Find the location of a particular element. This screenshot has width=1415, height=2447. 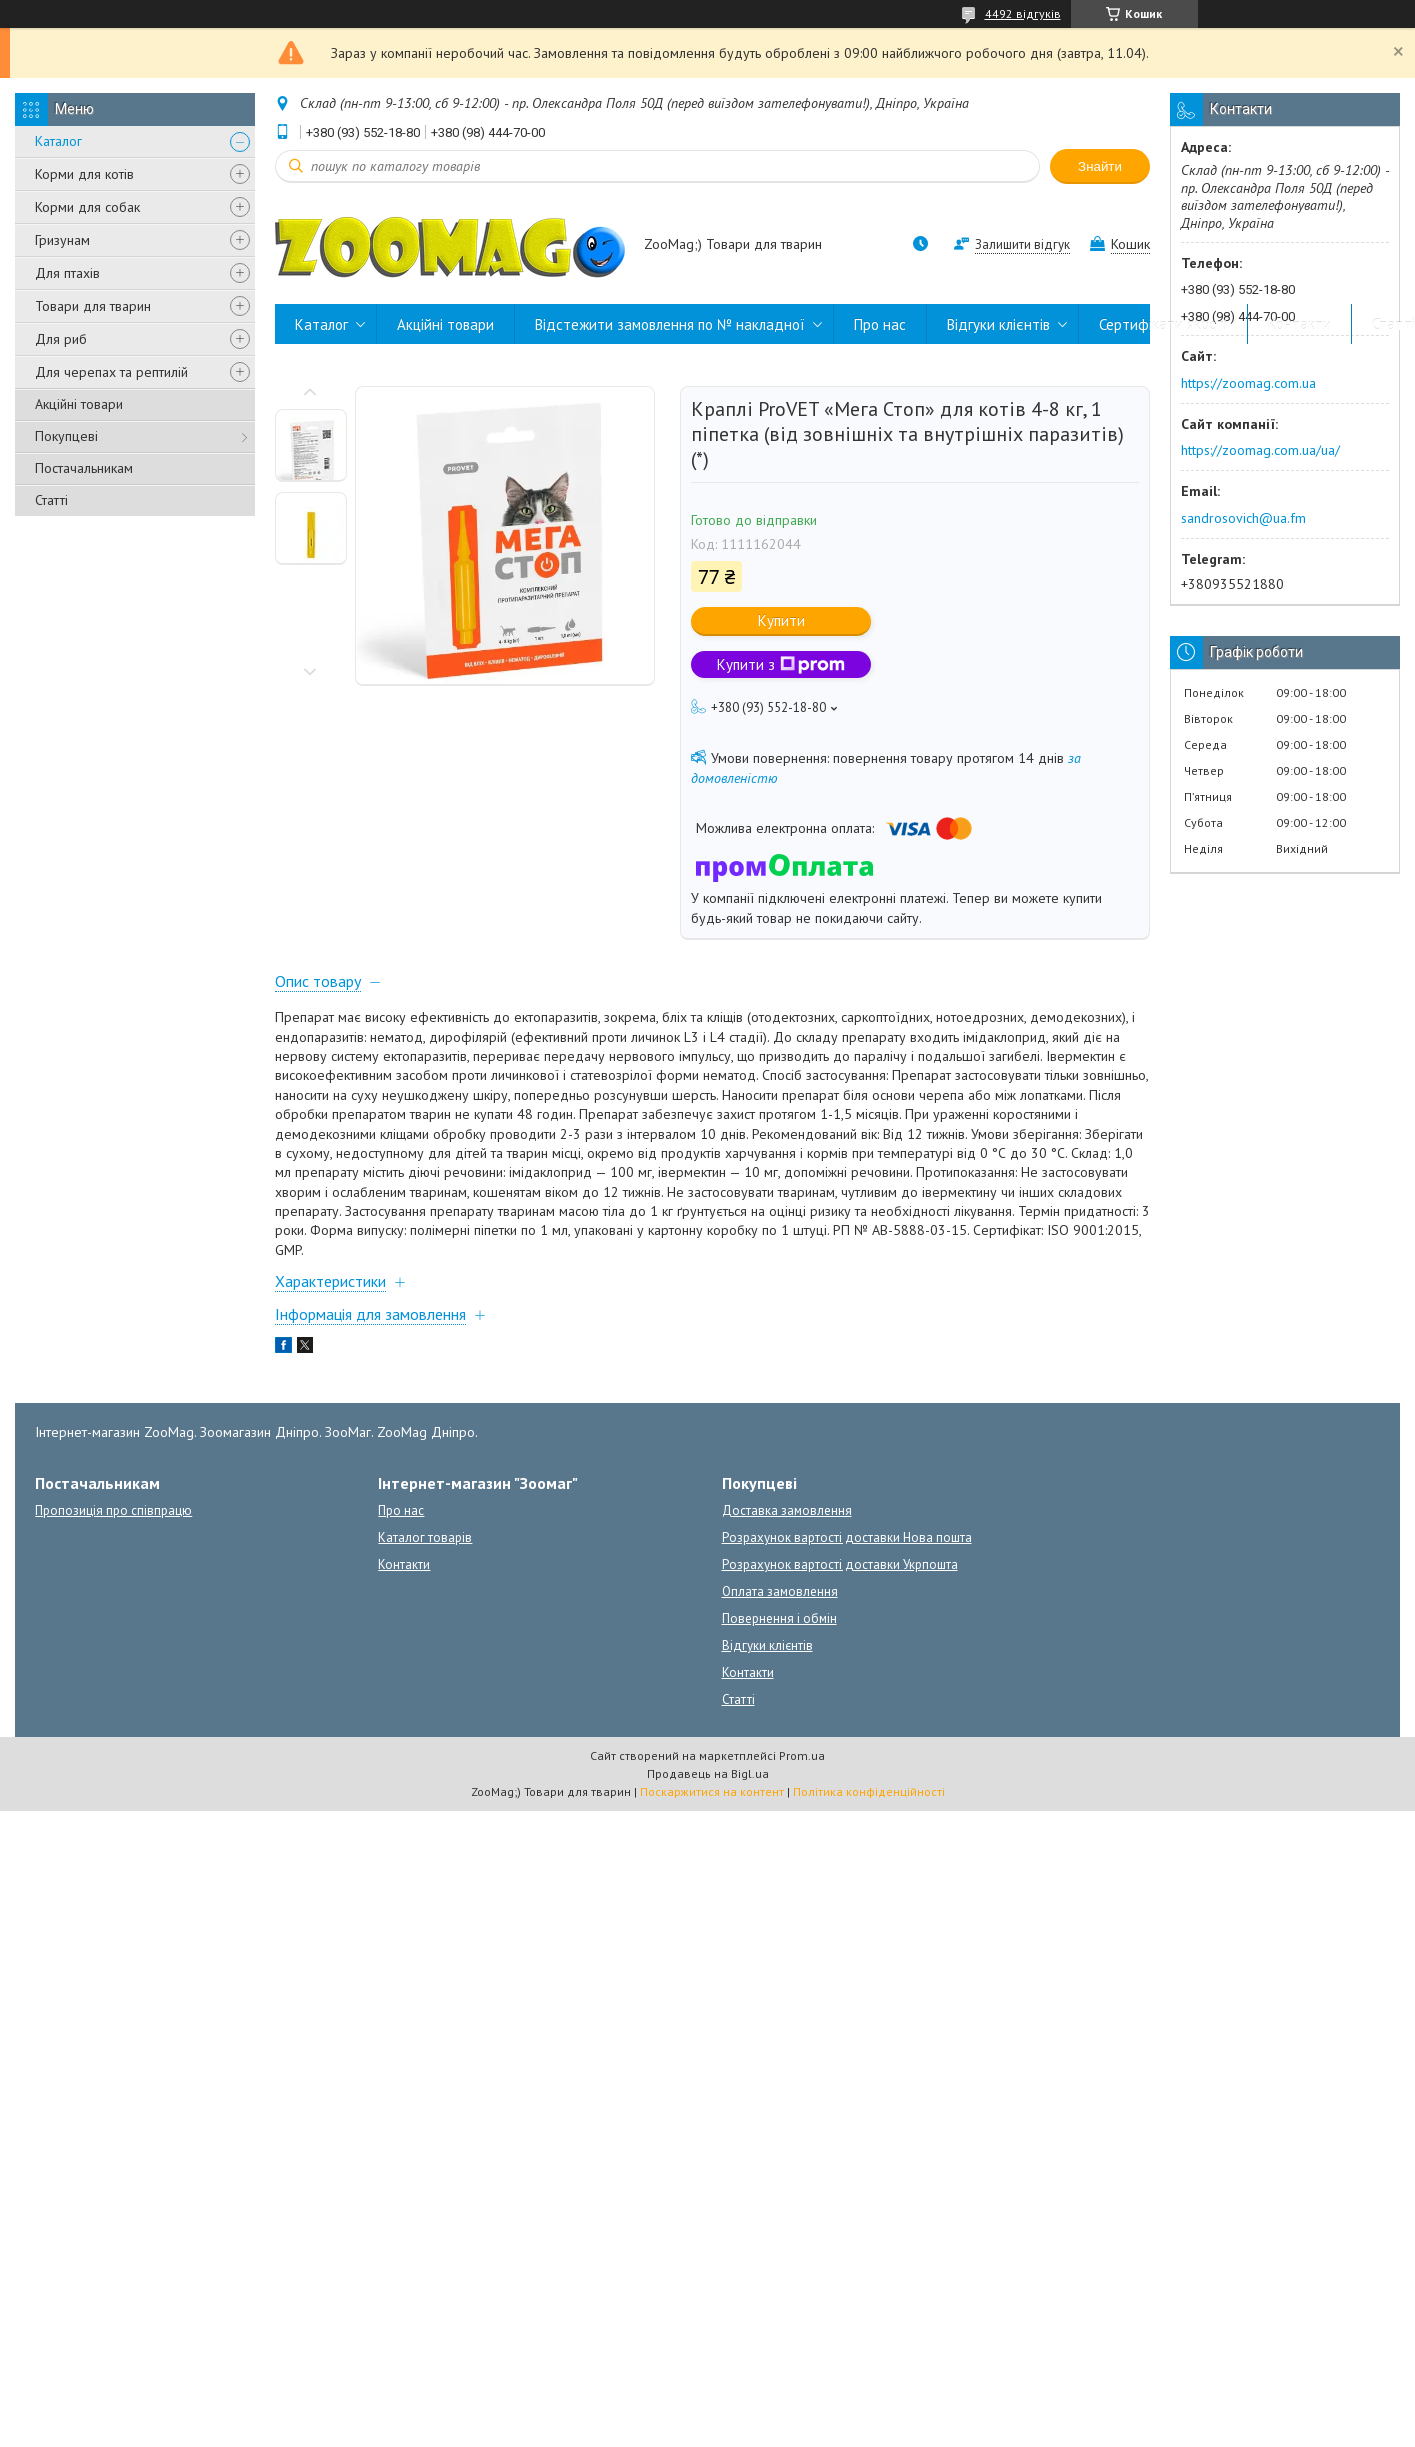

Гризунам is located at coordinates (62, 240).